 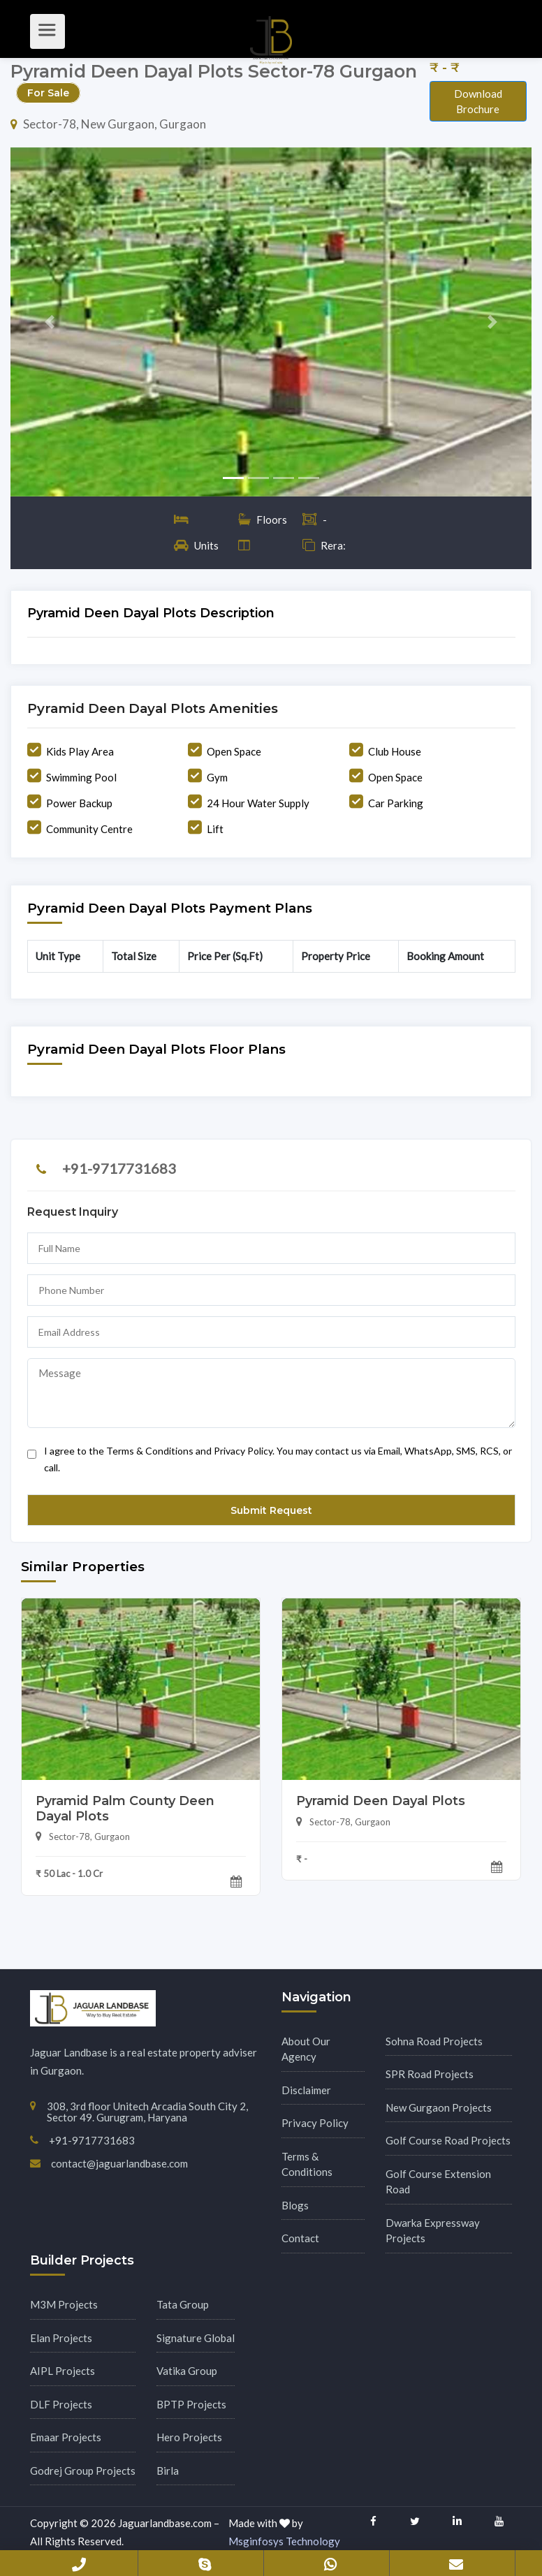 I want to click on New Gurgaon Projects, so click(x=439, y=2107).